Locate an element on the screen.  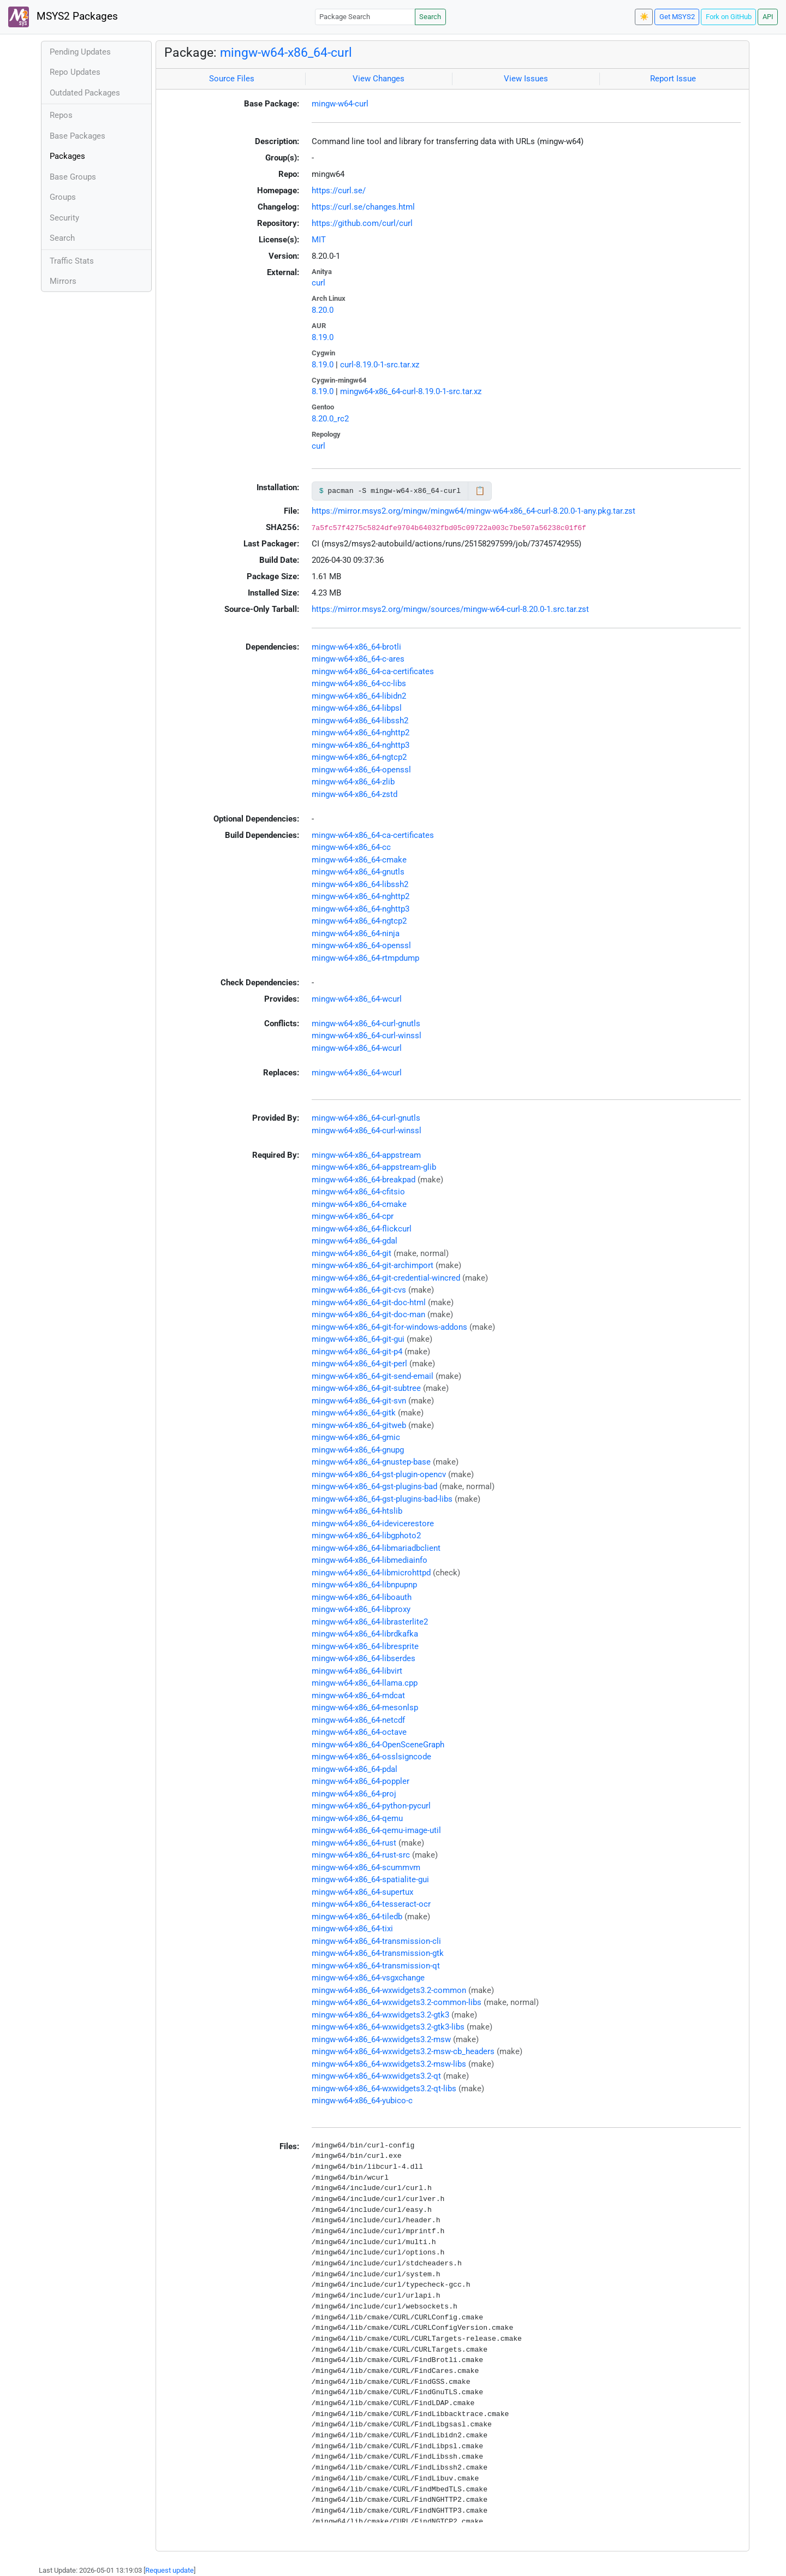
mingw-w64-x86_64-wxwidgets3.2-gtk3 is located at coordinates (380, 2015).